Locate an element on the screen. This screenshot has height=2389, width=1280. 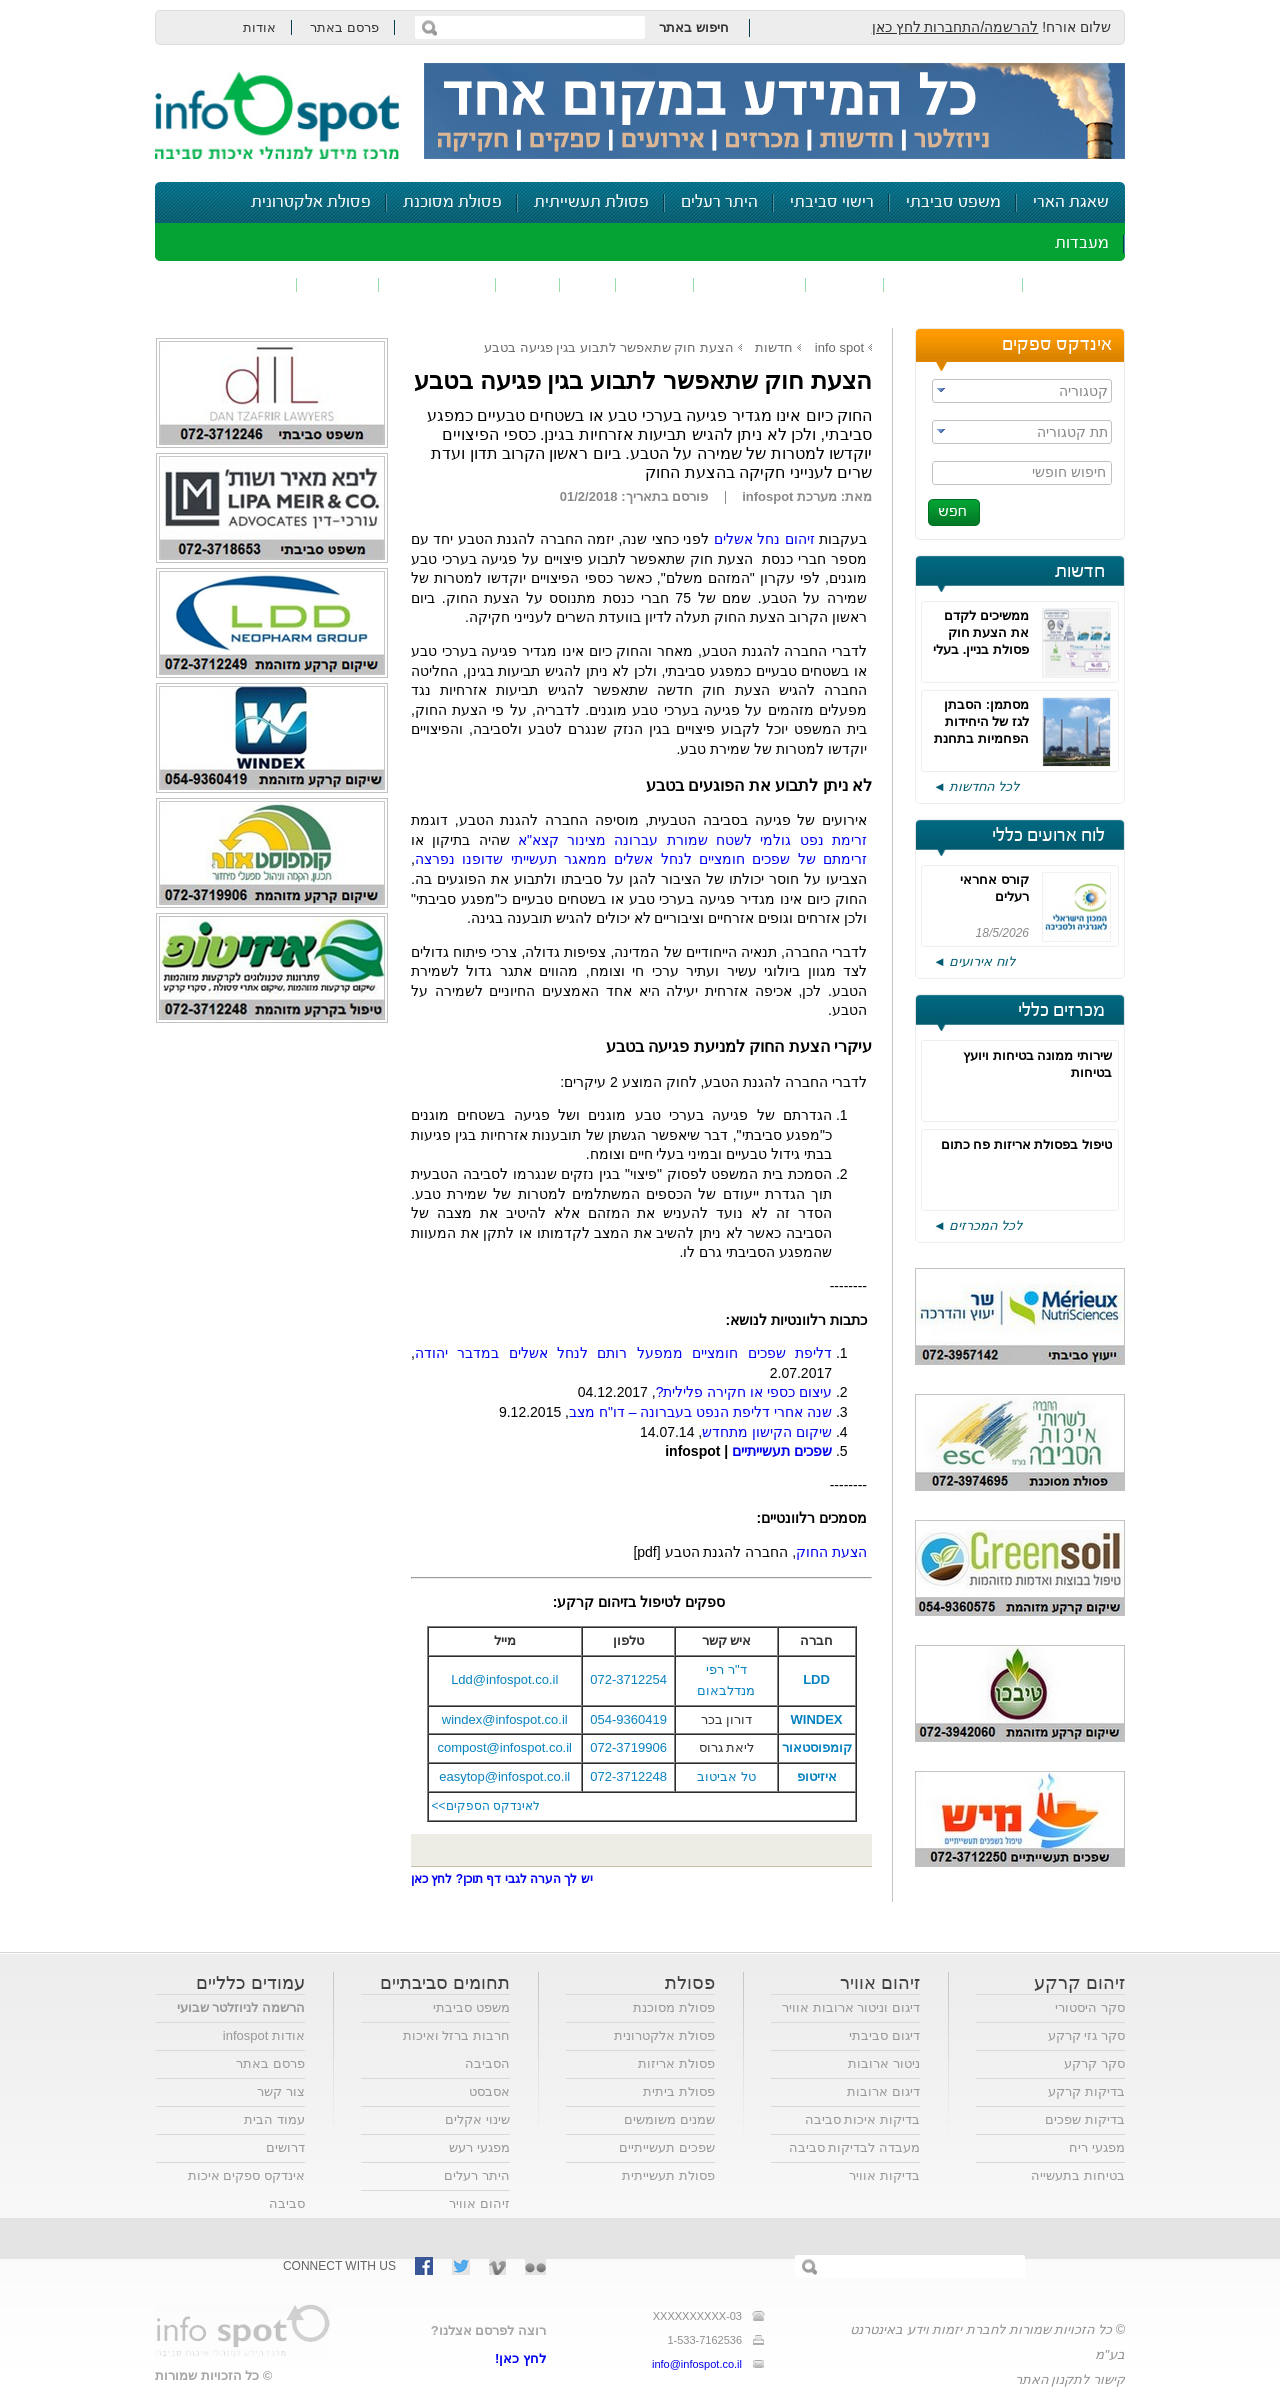
מסתמן: הסבתן לגז של היחידות הפחמיות בתחנת הכוח חדרה תידחה is located at coordinates (981, 738).